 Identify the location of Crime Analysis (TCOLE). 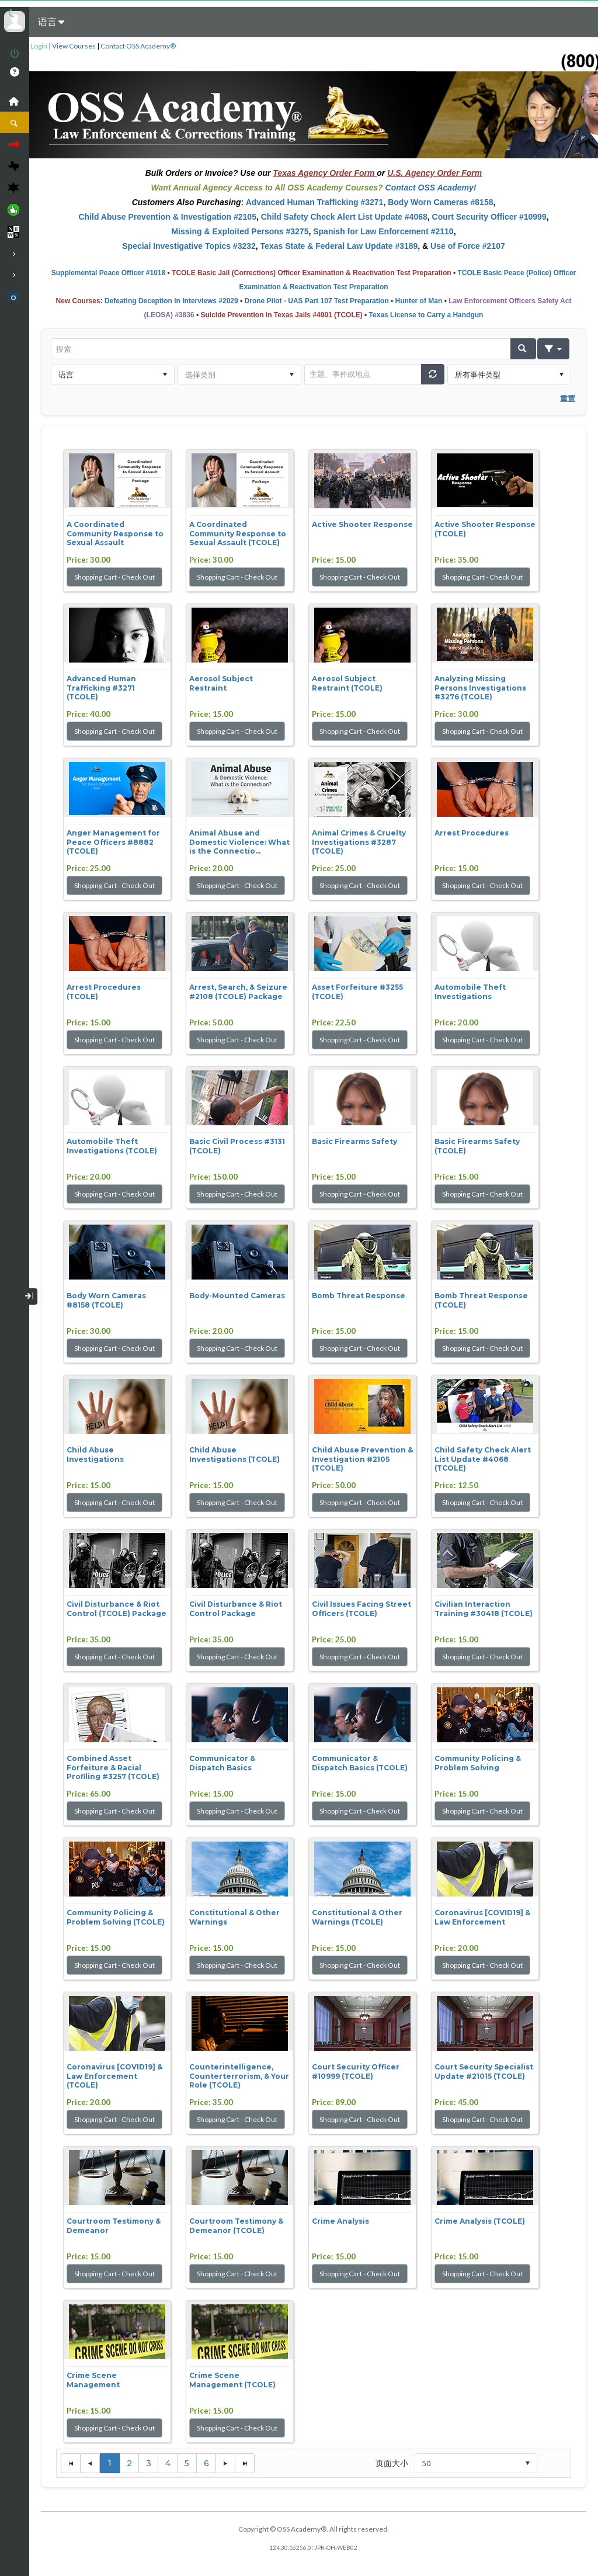
(479, 2221).